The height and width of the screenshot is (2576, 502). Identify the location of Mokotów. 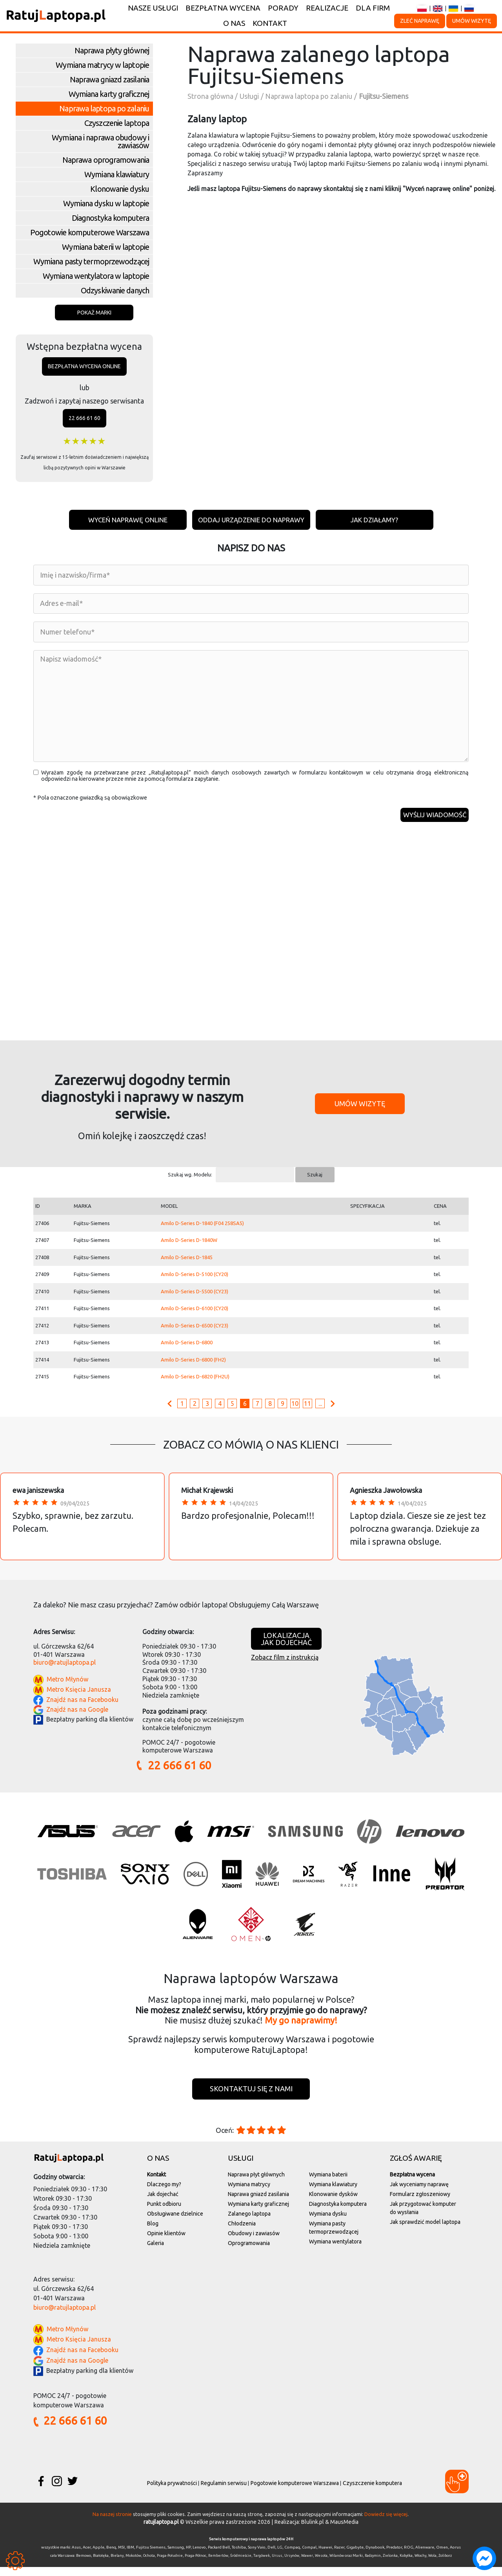
(133, 2565).